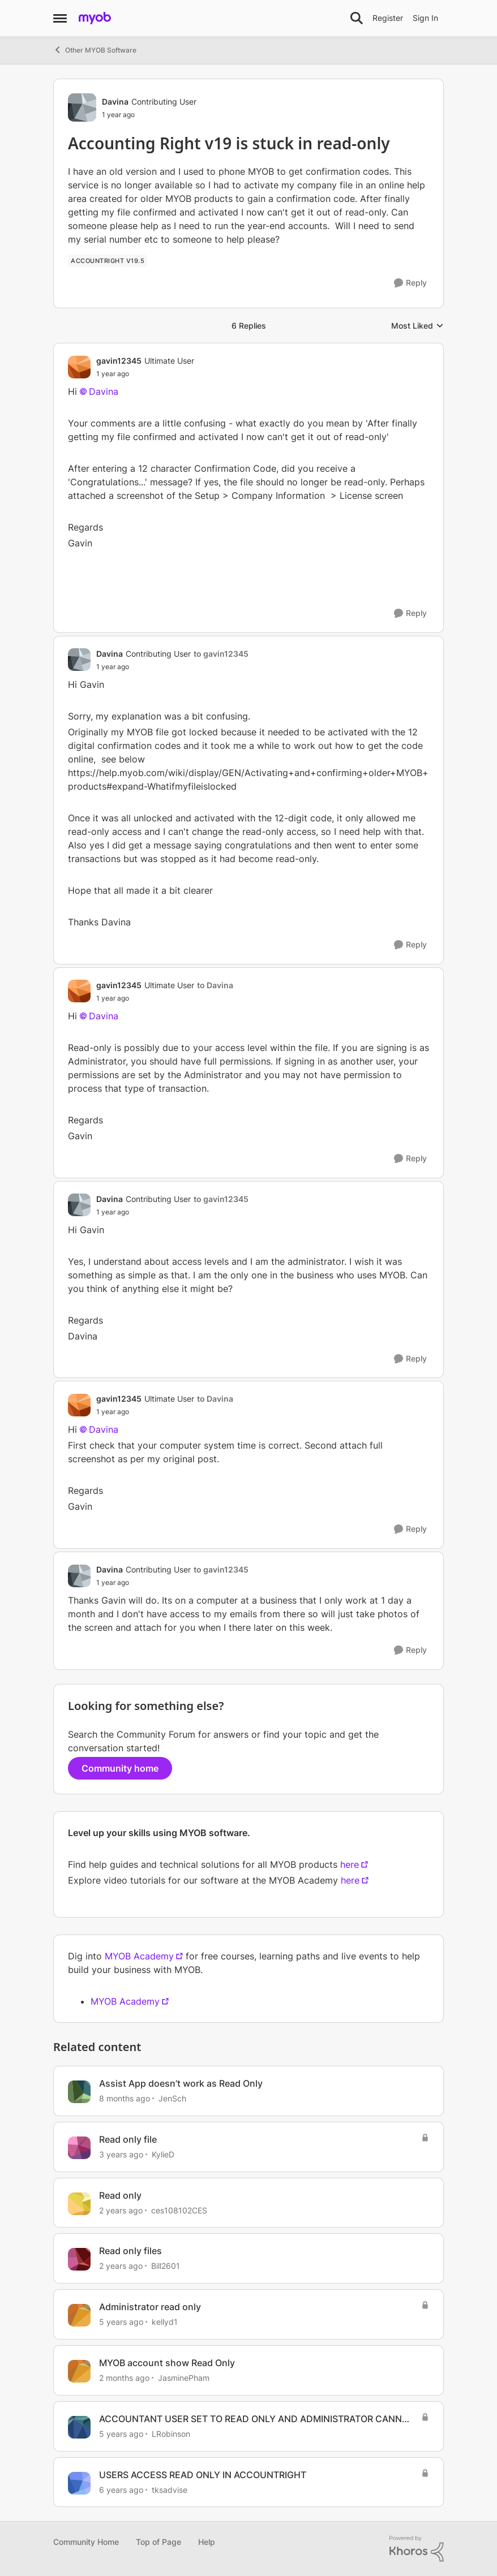 The width and height of the screenshot is (497, 2576). I want to click on Register, so click(387, 18).